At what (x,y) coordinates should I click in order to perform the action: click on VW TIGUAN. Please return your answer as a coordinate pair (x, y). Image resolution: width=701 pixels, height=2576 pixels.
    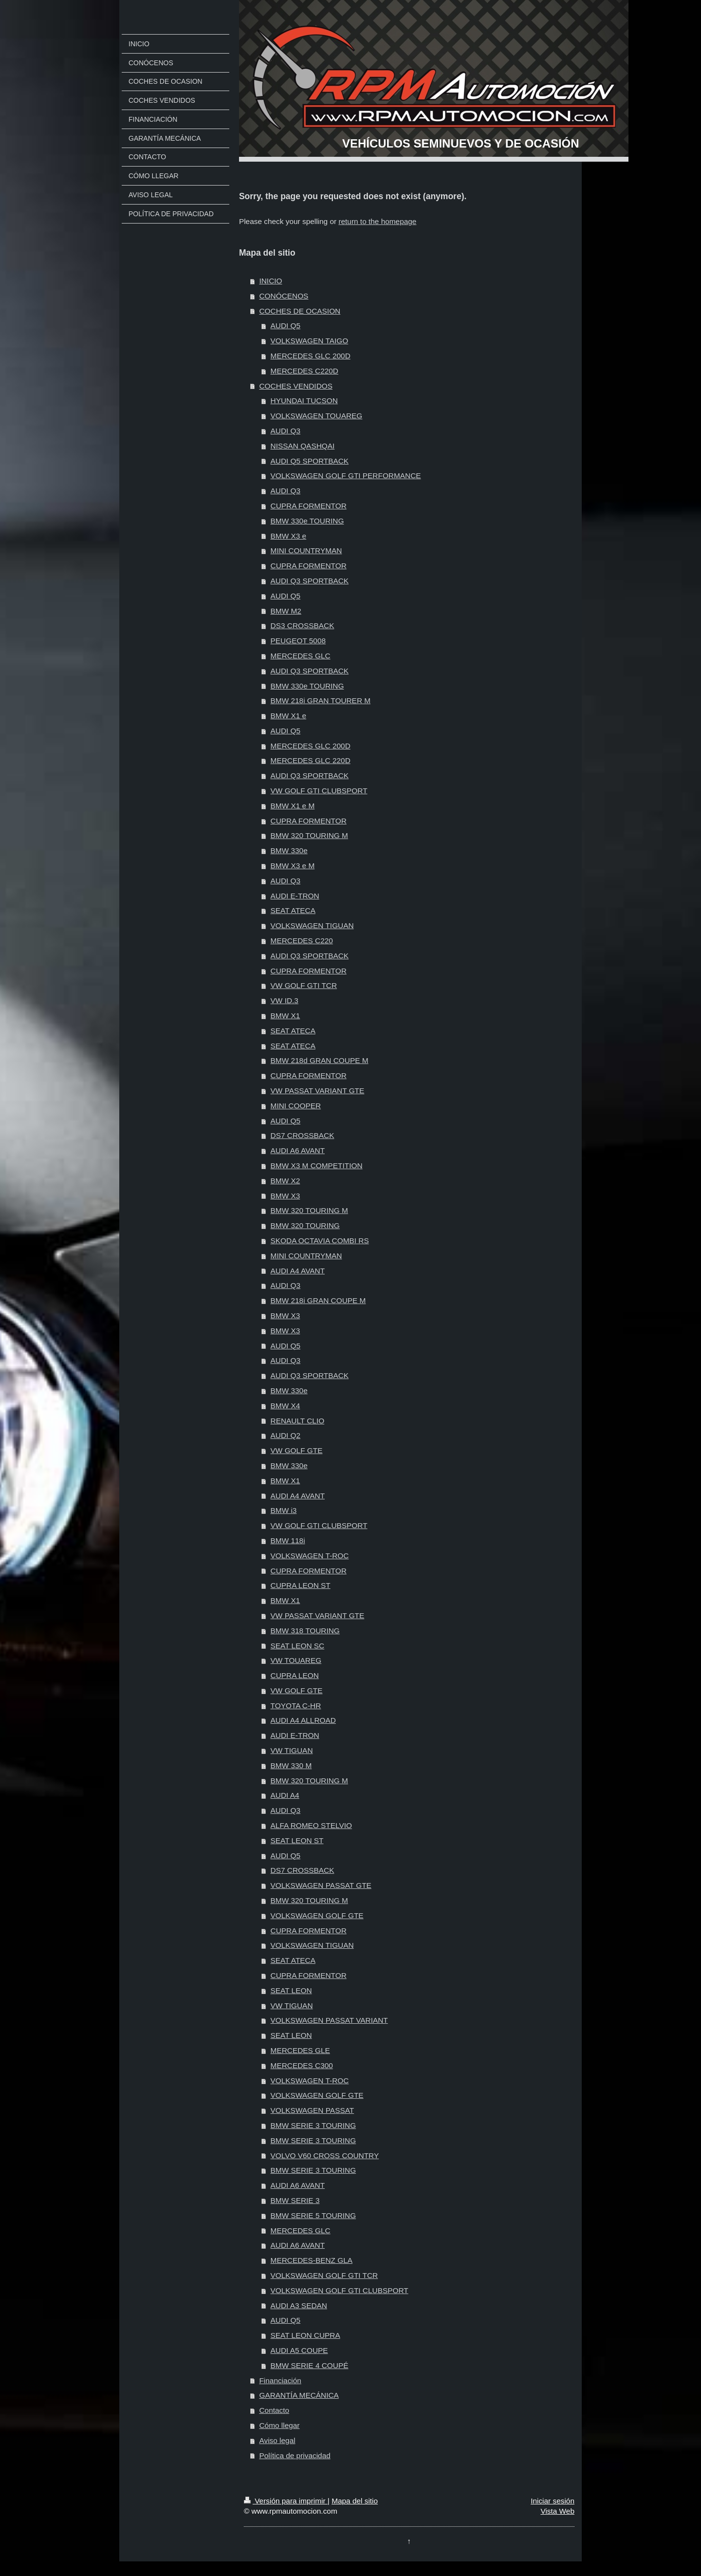
    Looking at the image, I should click on (292, 1750).